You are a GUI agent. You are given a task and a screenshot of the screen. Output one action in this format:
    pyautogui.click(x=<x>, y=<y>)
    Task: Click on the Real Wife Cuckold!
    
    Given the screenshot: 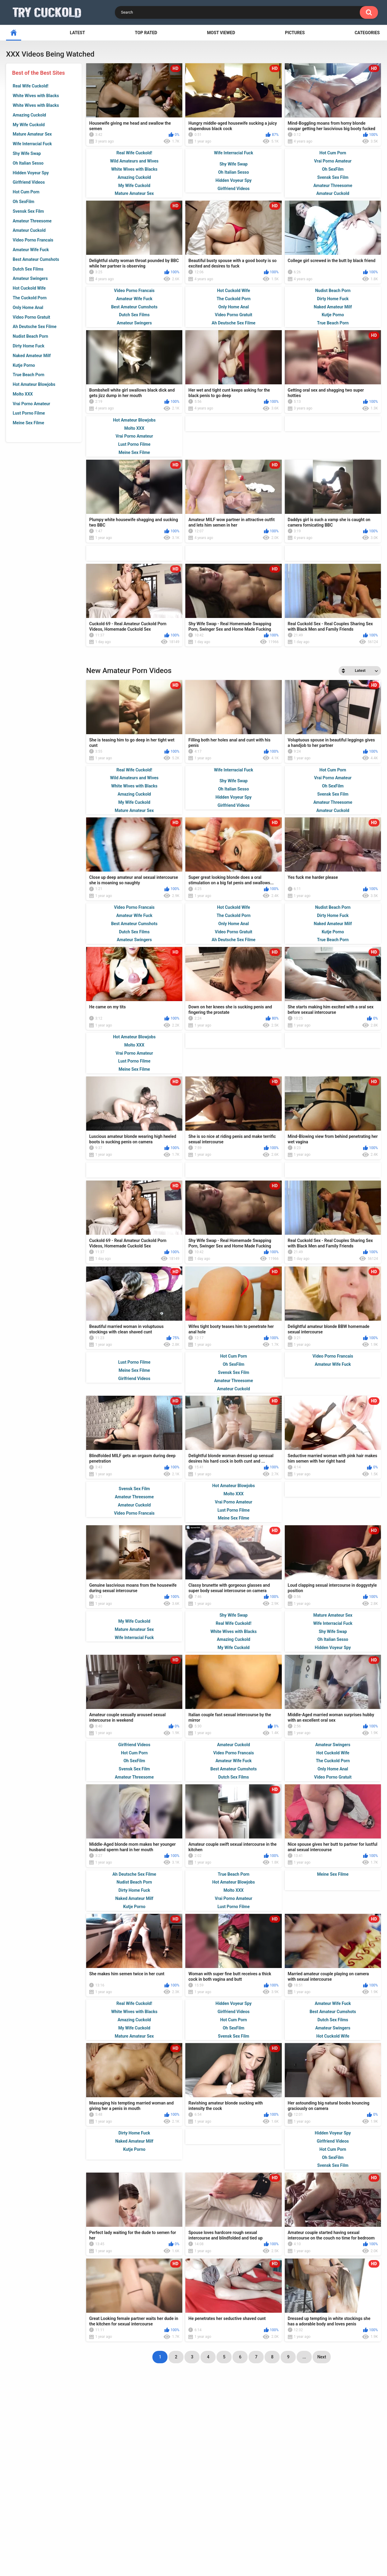 What is the action you would take?
    pyautogui.click(x=30, y=86)
    